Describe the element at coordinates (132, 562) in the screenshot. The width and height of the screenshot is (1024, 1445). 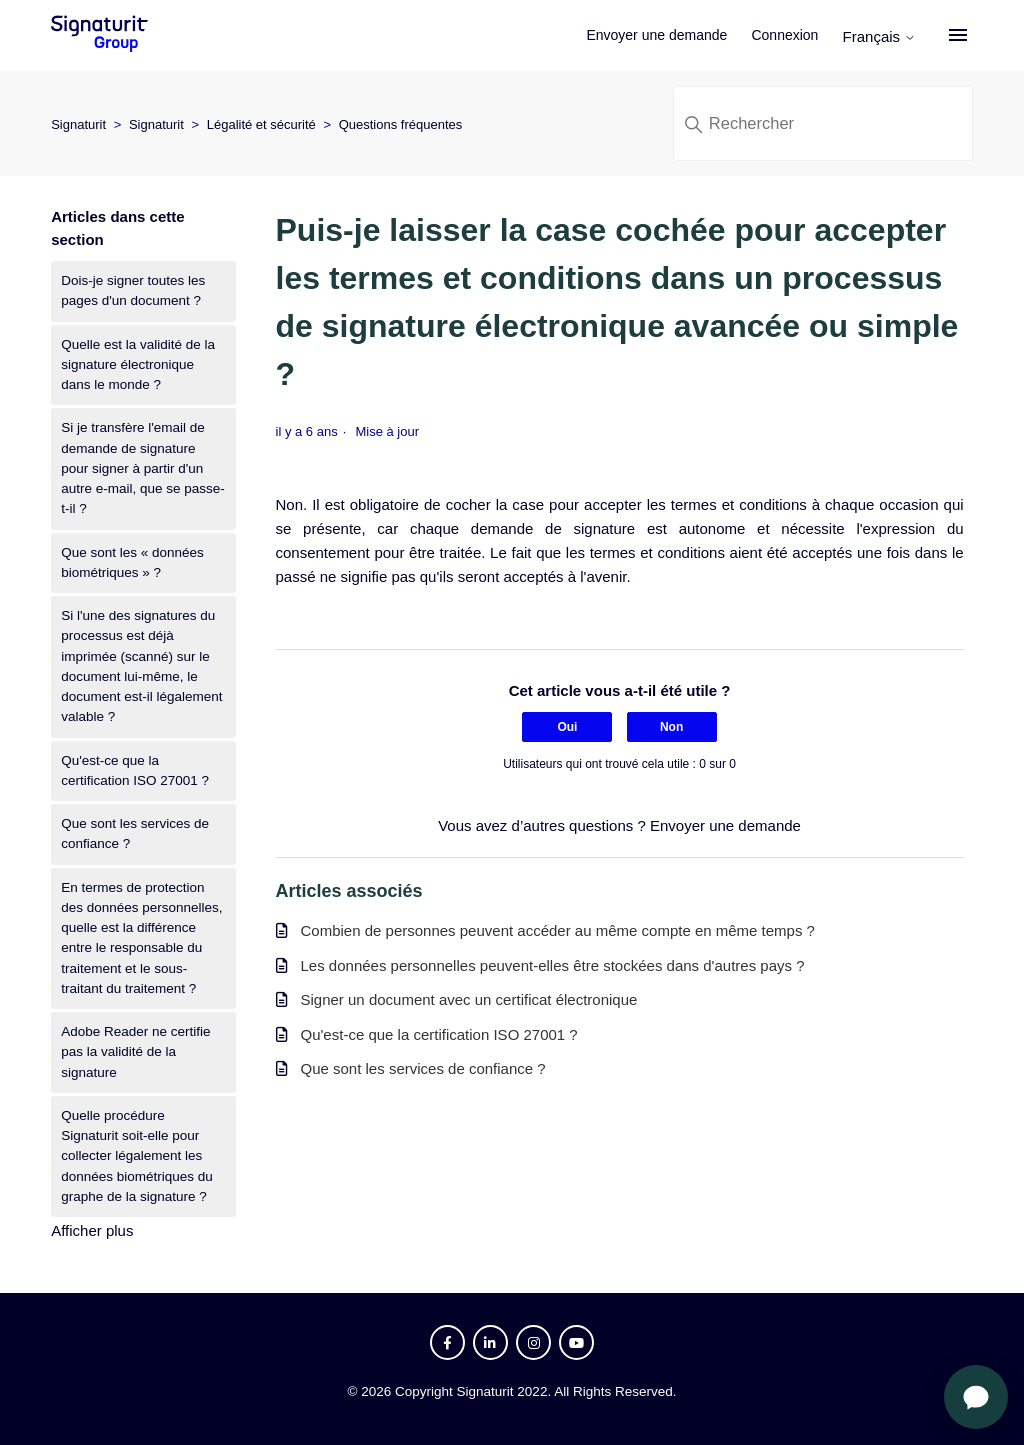
I see `Que sont les « données biométriques » ?` at that location.